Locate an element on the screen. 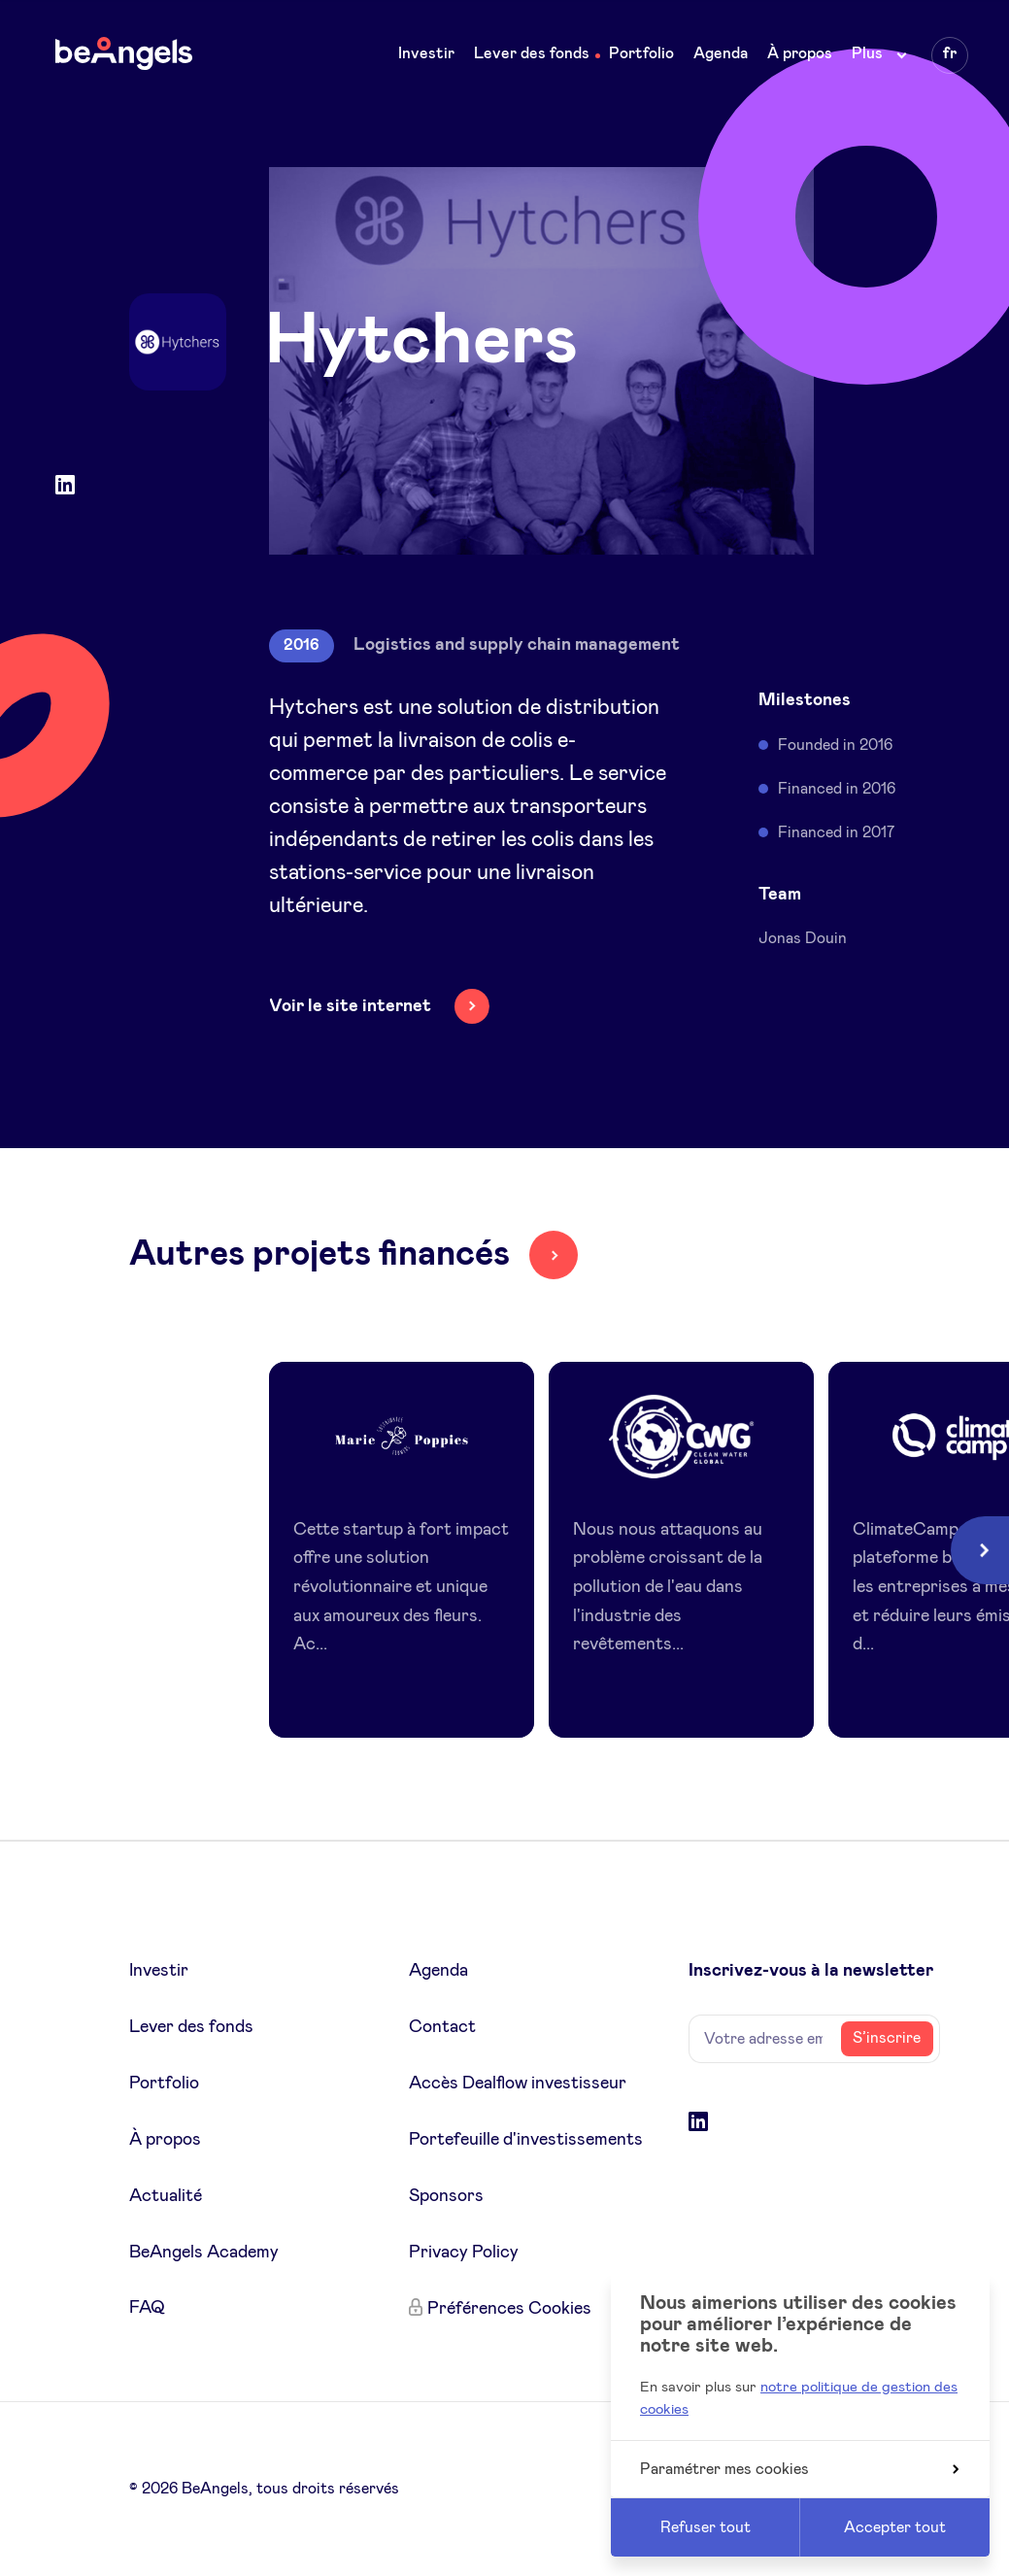  Portfolio is located at coordinates (641, 53).